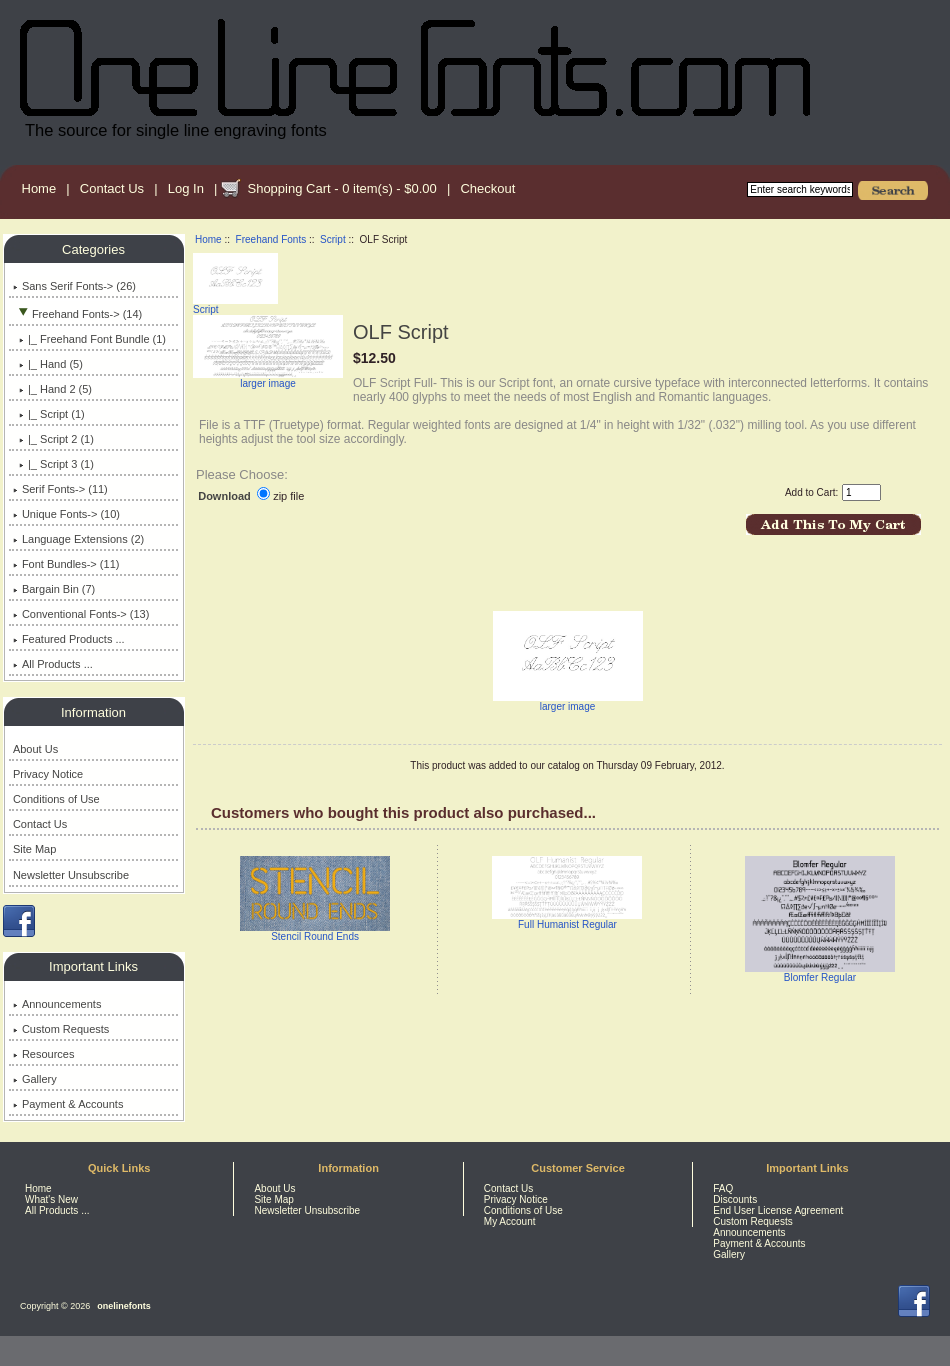  Describe the element at coordinates (778, 1210) in the screenshot. I see `End User License Agreement` at that location.